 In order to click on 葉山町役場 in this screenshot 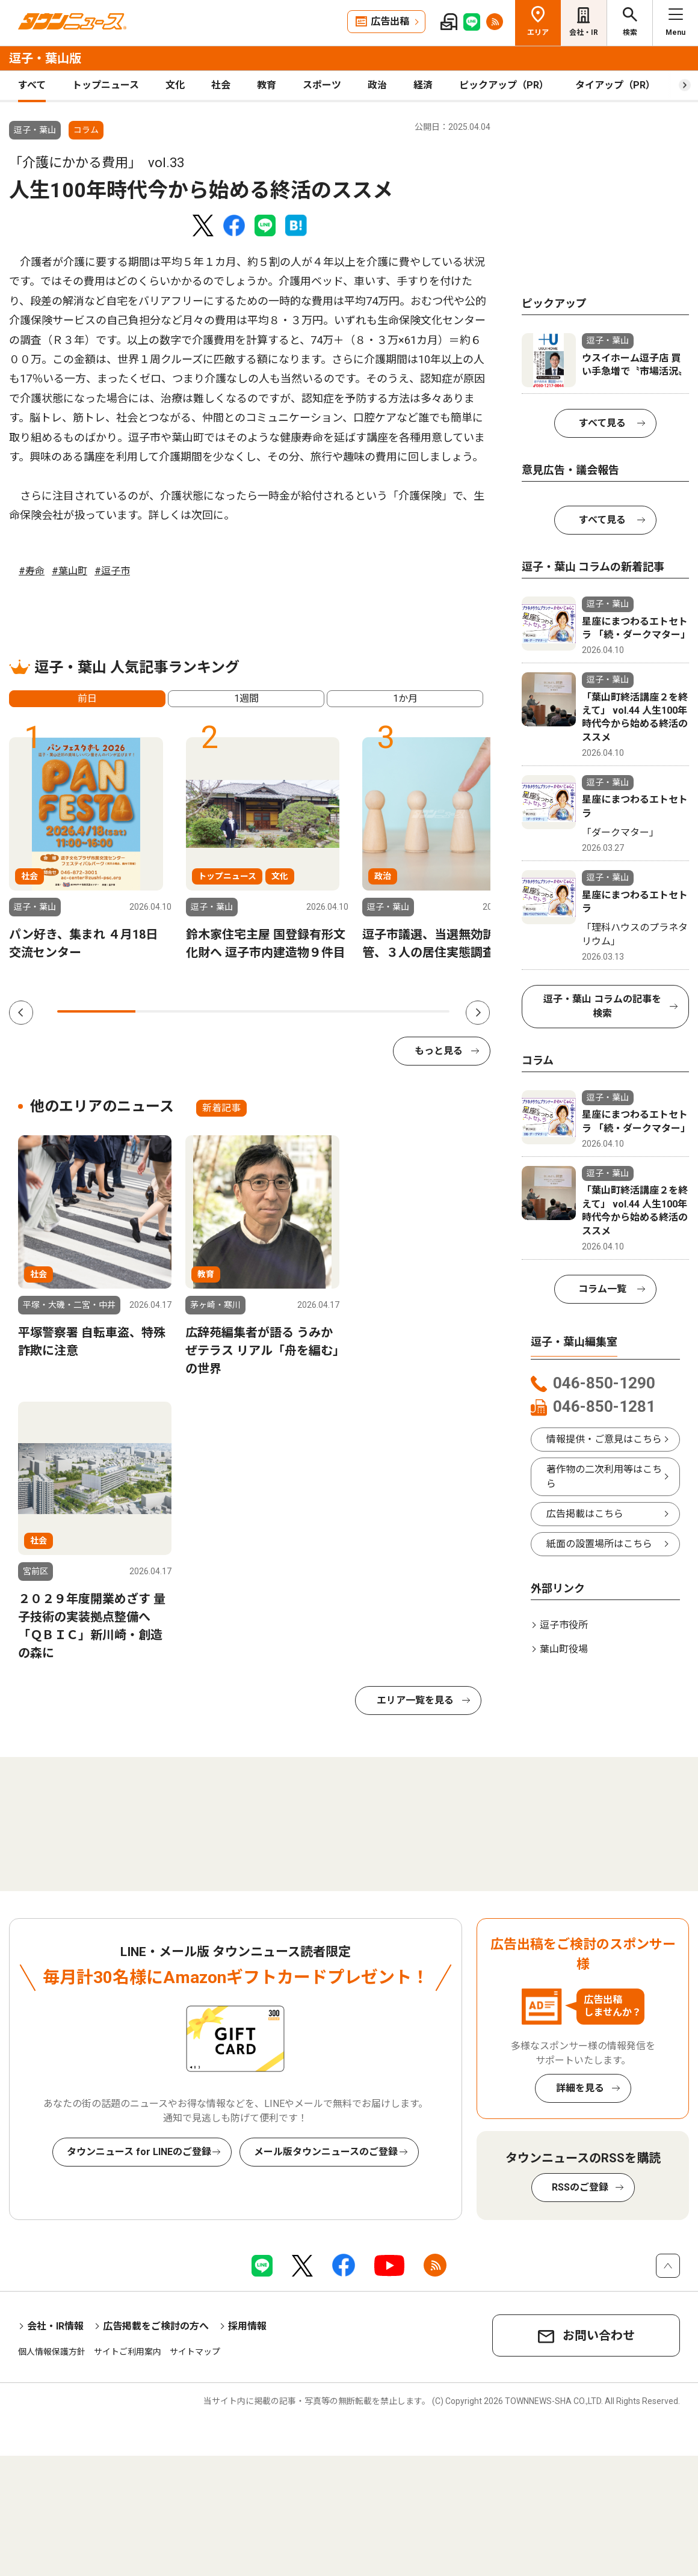, I will do `click(564, 1649)`.